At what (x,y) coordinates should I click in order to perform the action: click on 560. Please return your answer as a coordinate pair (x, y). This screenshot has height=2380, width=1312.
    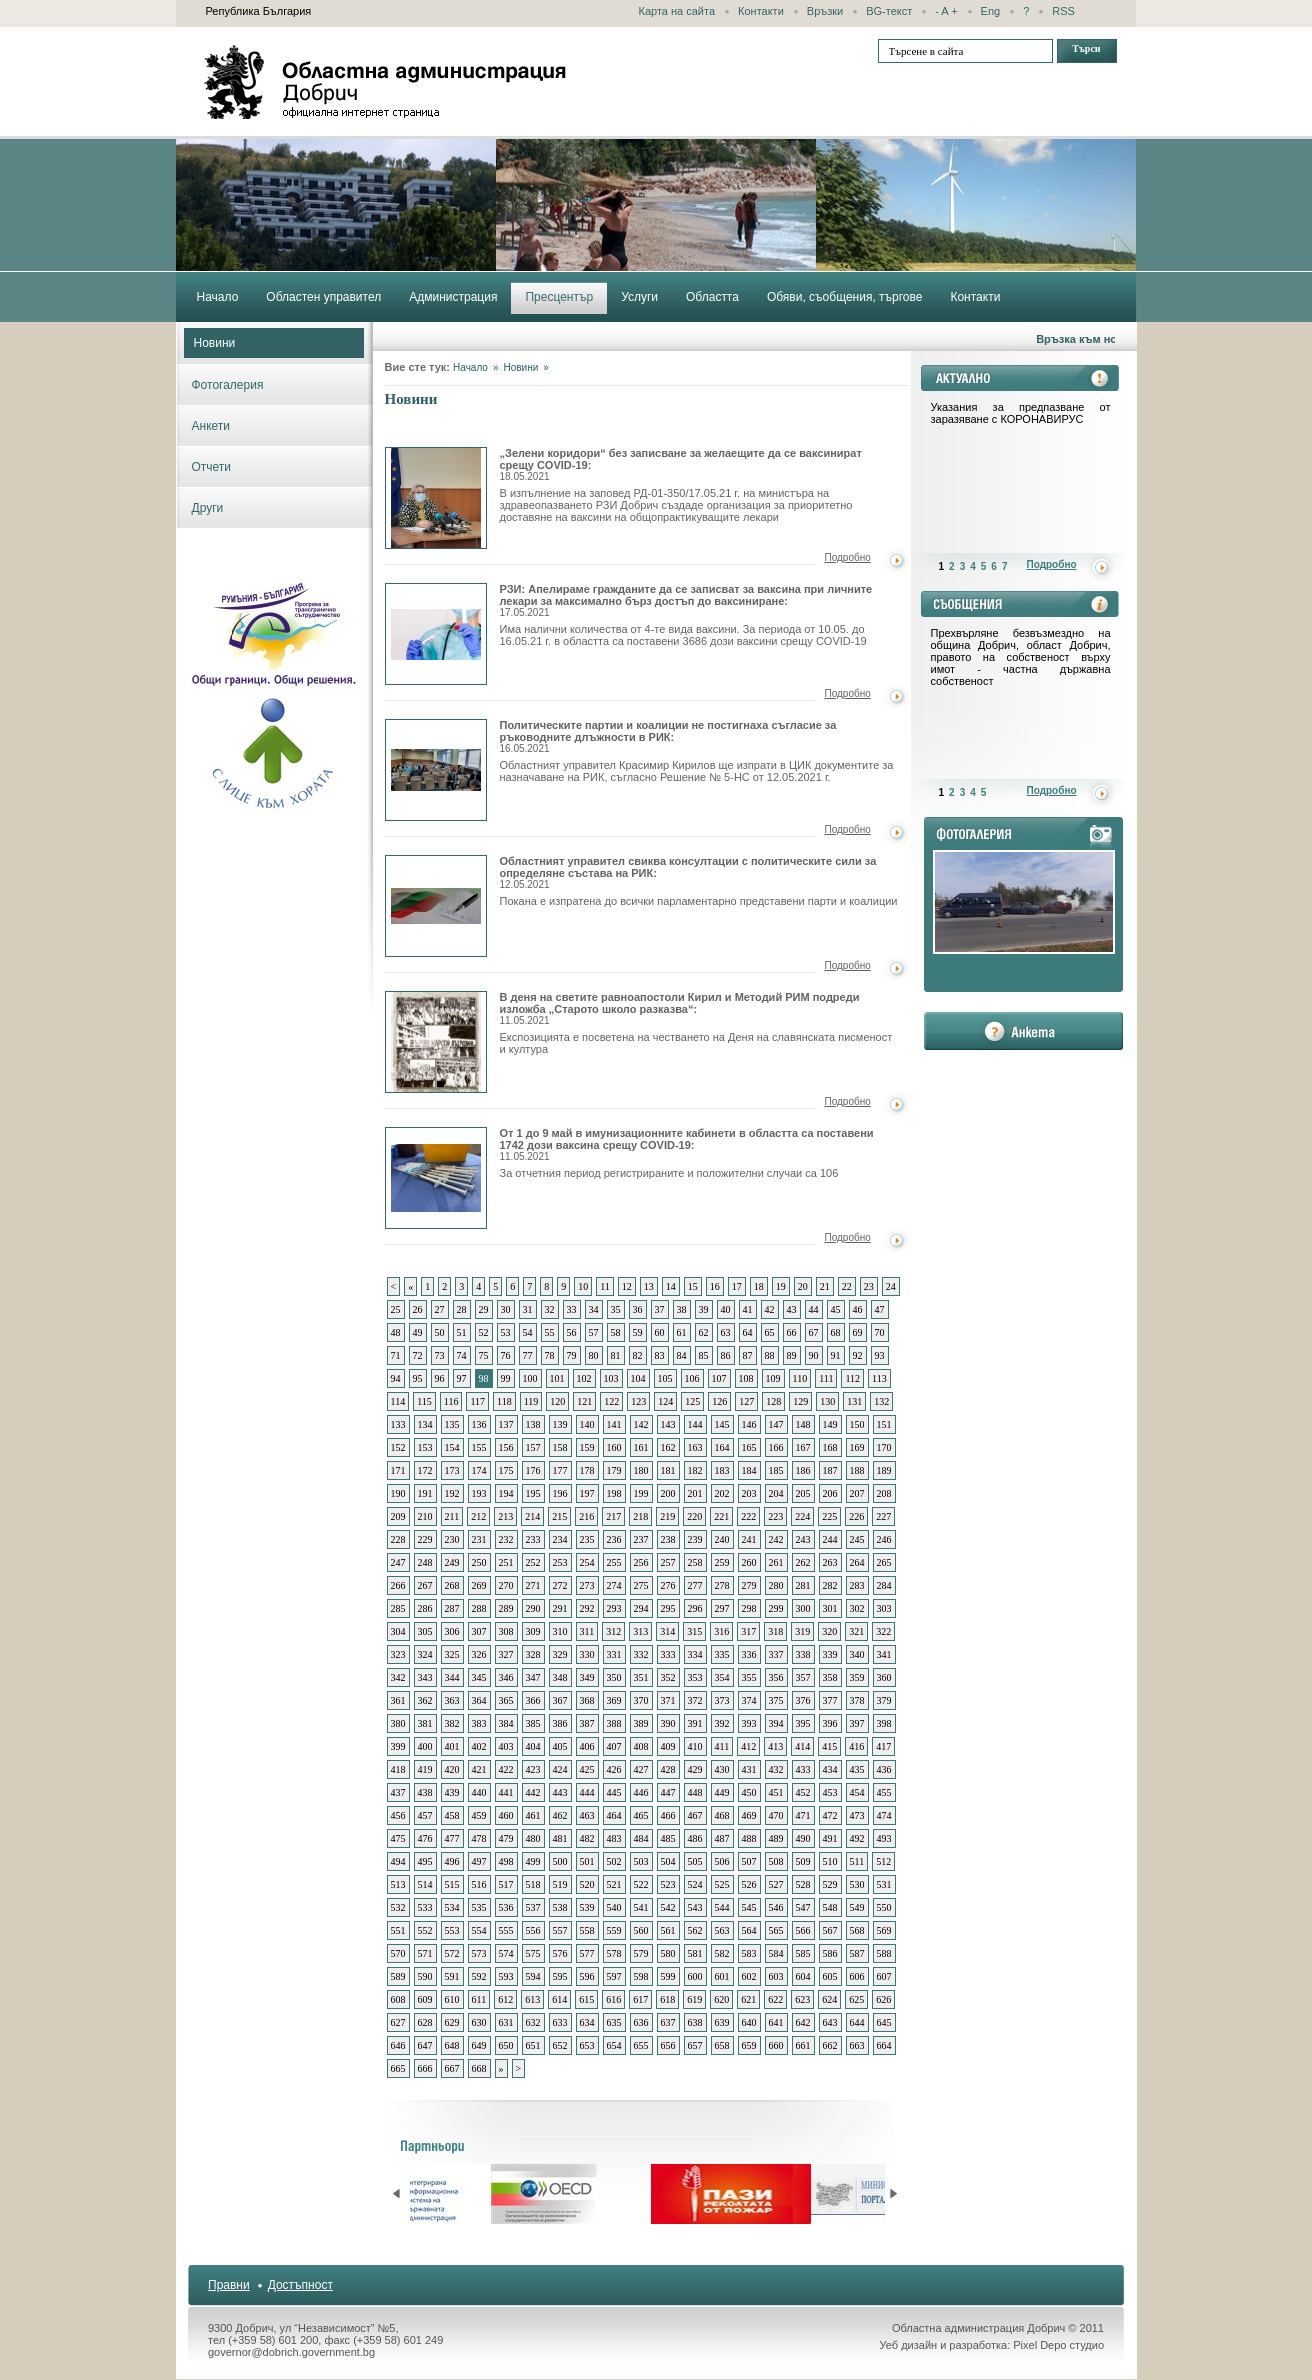
    Looking at the image, I should click on (641, 1930).